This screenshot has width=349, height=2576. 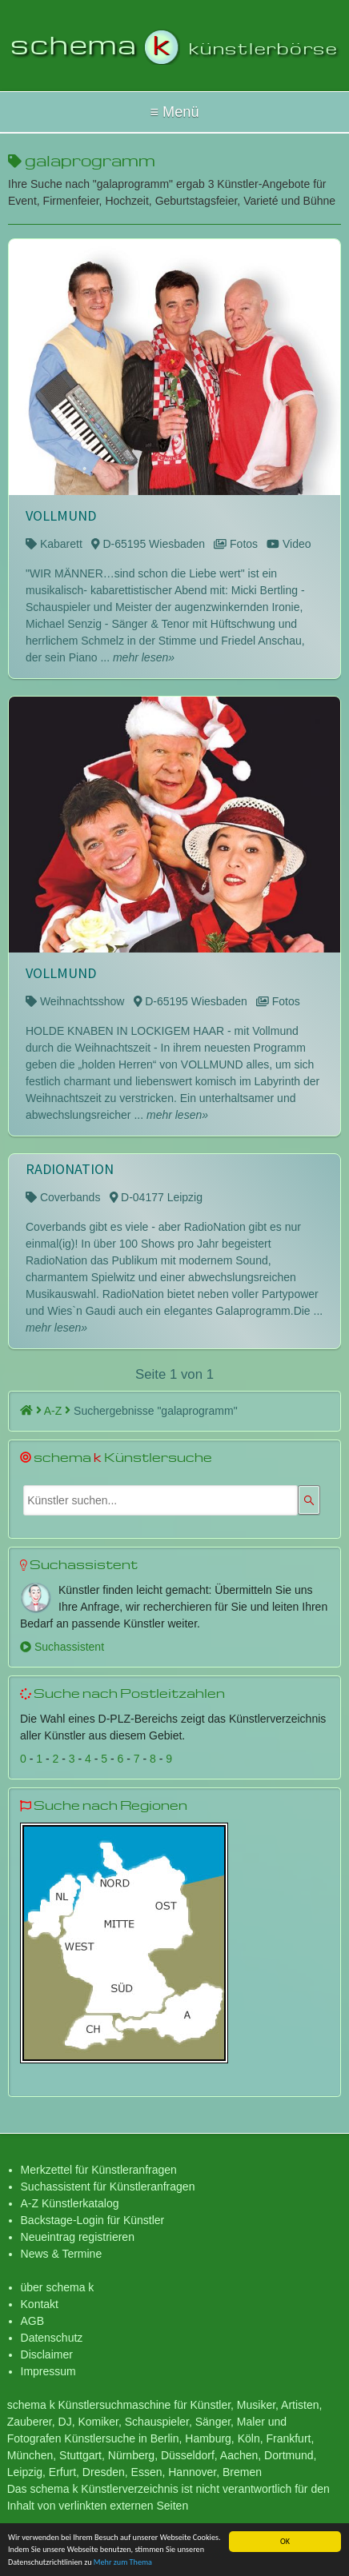 What do you see at coordinates (39, 2304) in the screenshot?
I see `Kontakt` at bounding box center [39, 2304].